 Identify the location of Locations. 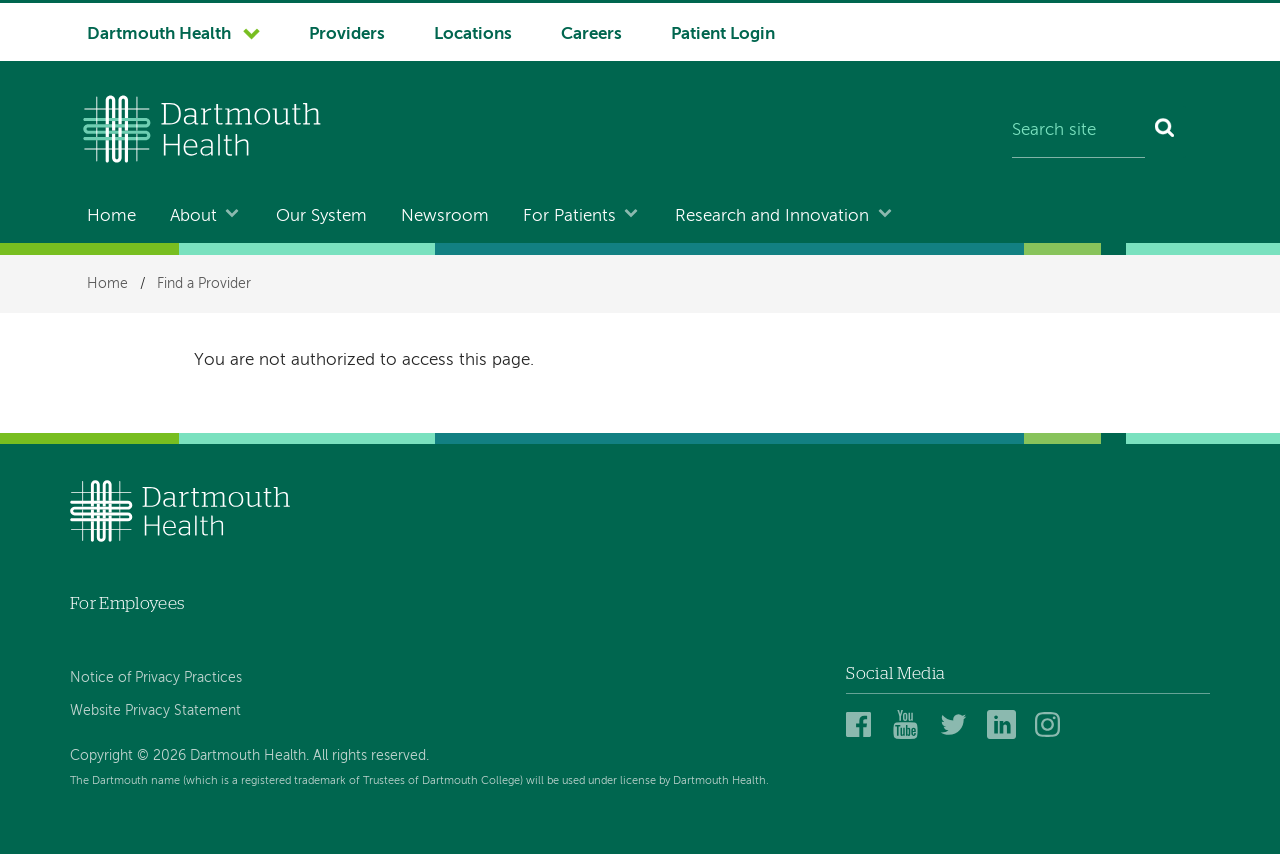
(473, 34).